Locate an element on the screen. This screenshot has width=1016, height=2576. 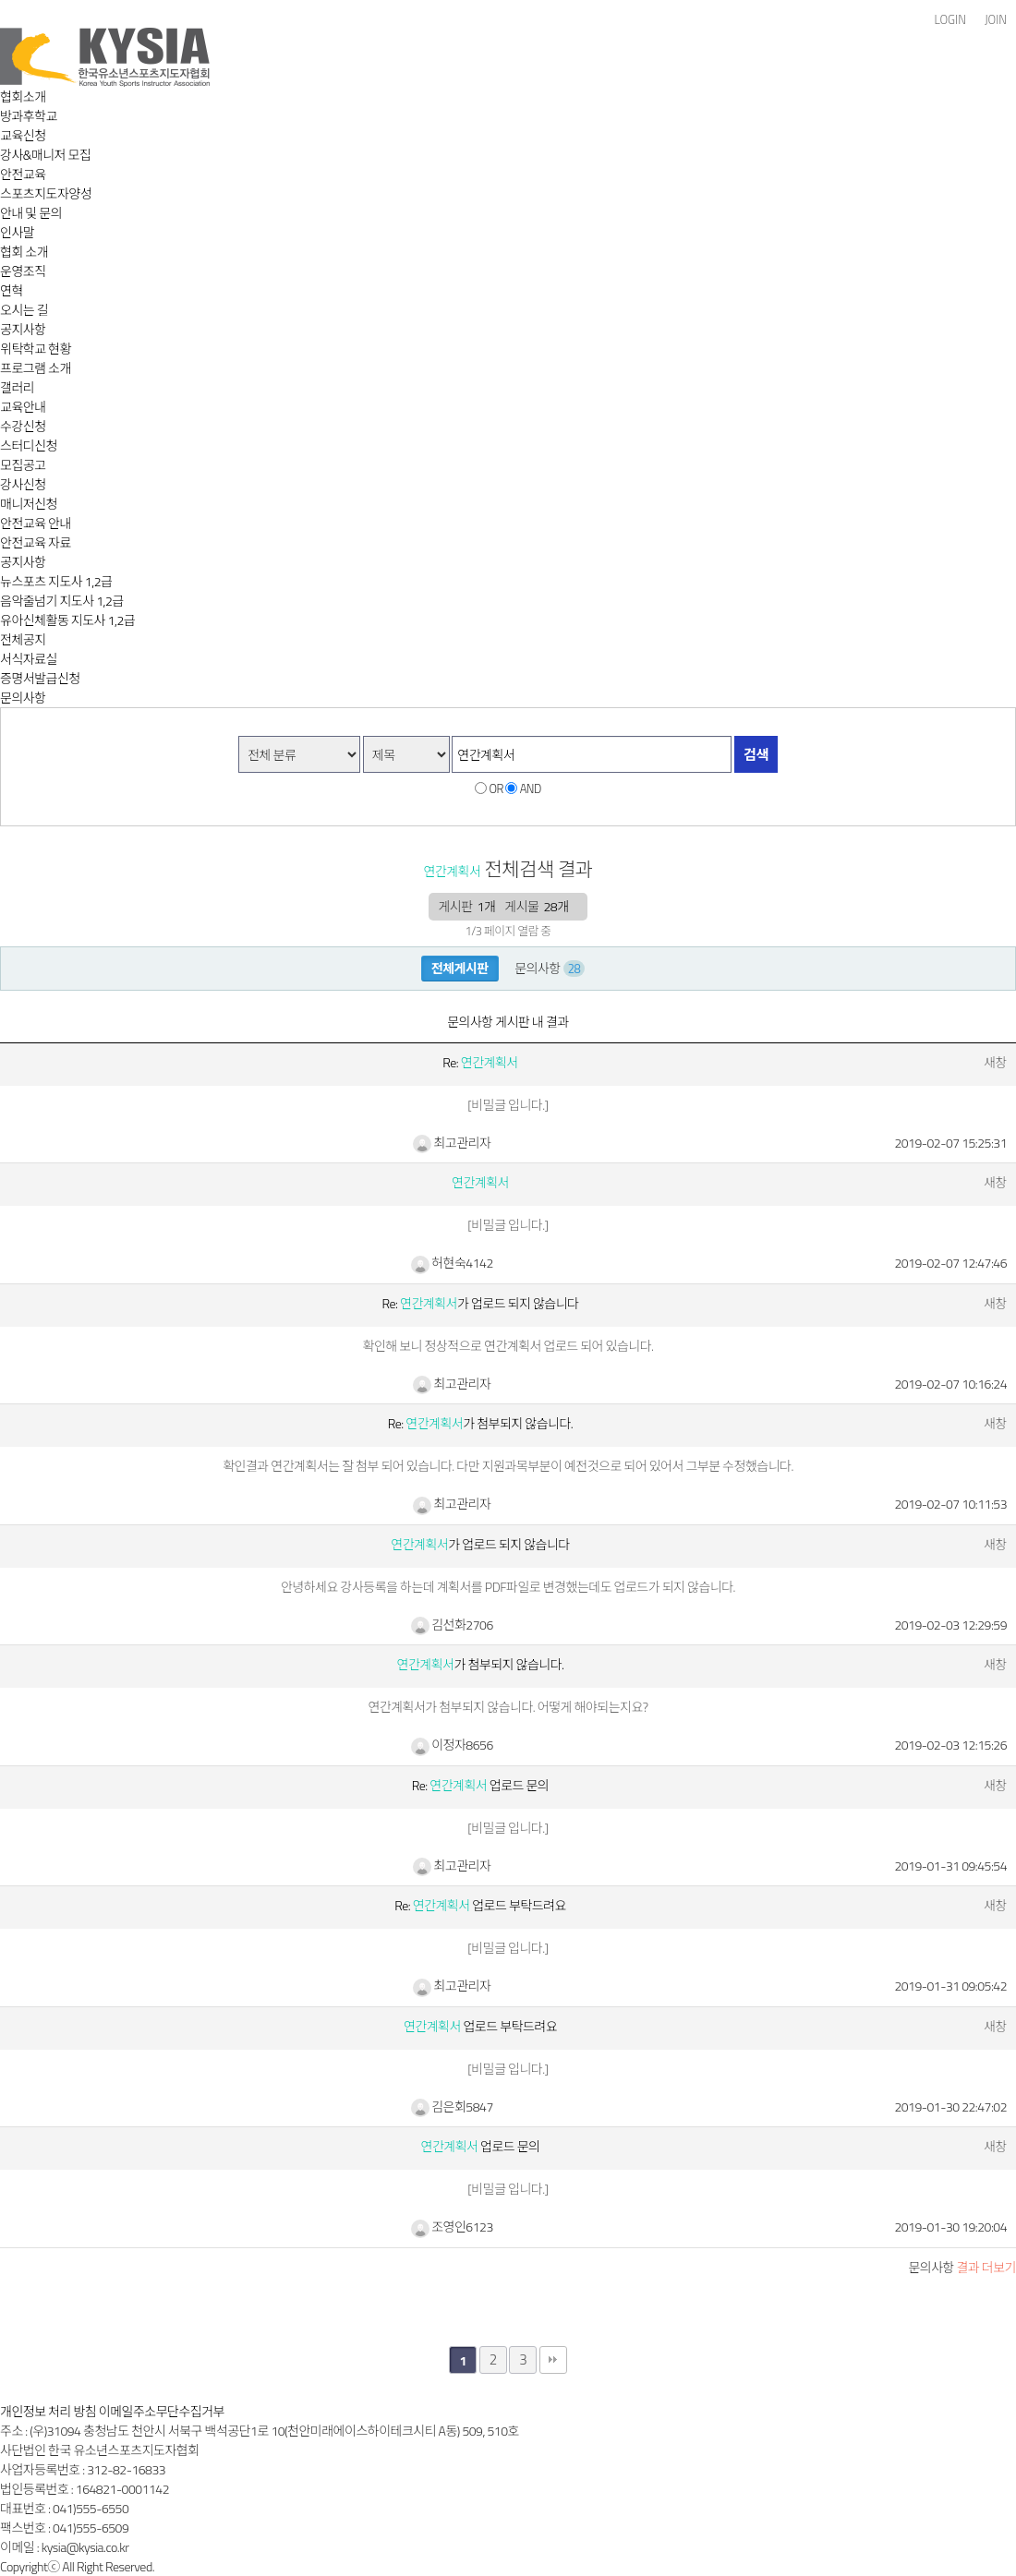
갤러리 is located at coordinates (17, 387).